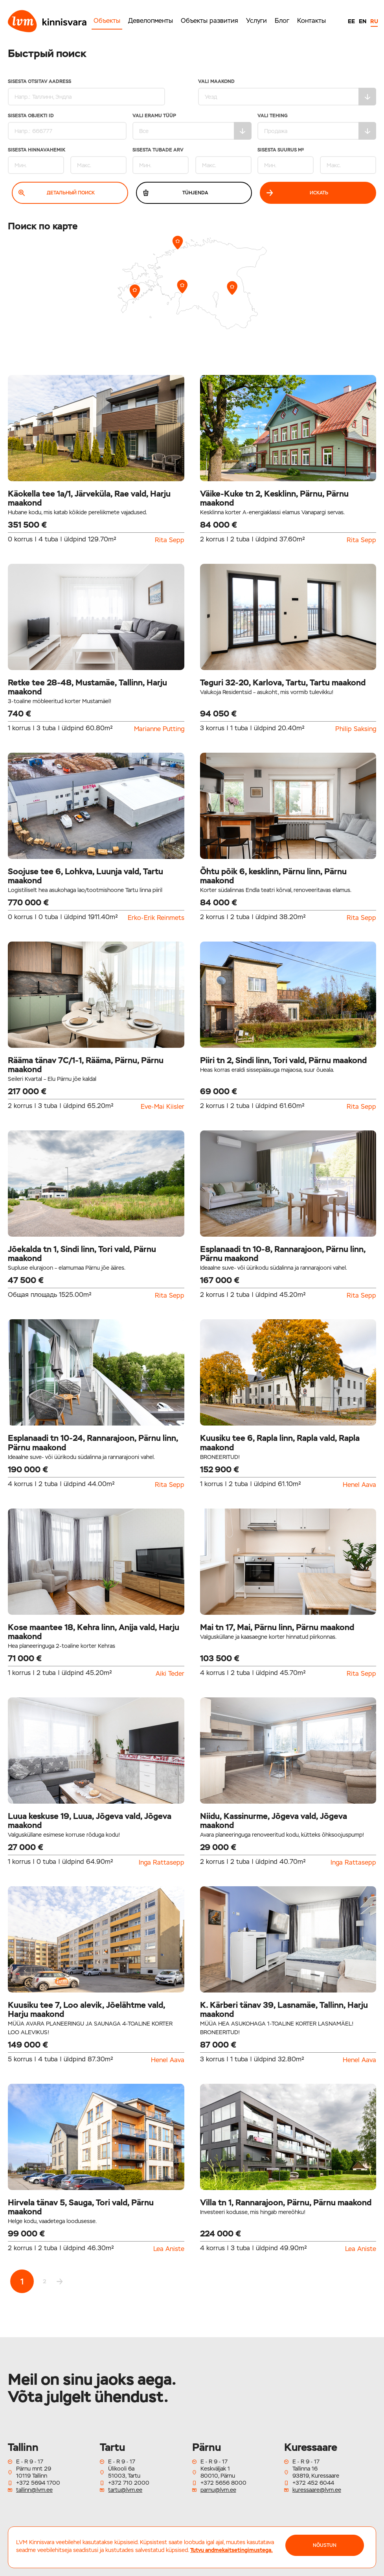 The height and width of the screenshot is (2576, 384). Describe the element at coordinates (231, 2550) in the screenshot. I see `Tutvu andmekaitsetingimustega.` at that location.